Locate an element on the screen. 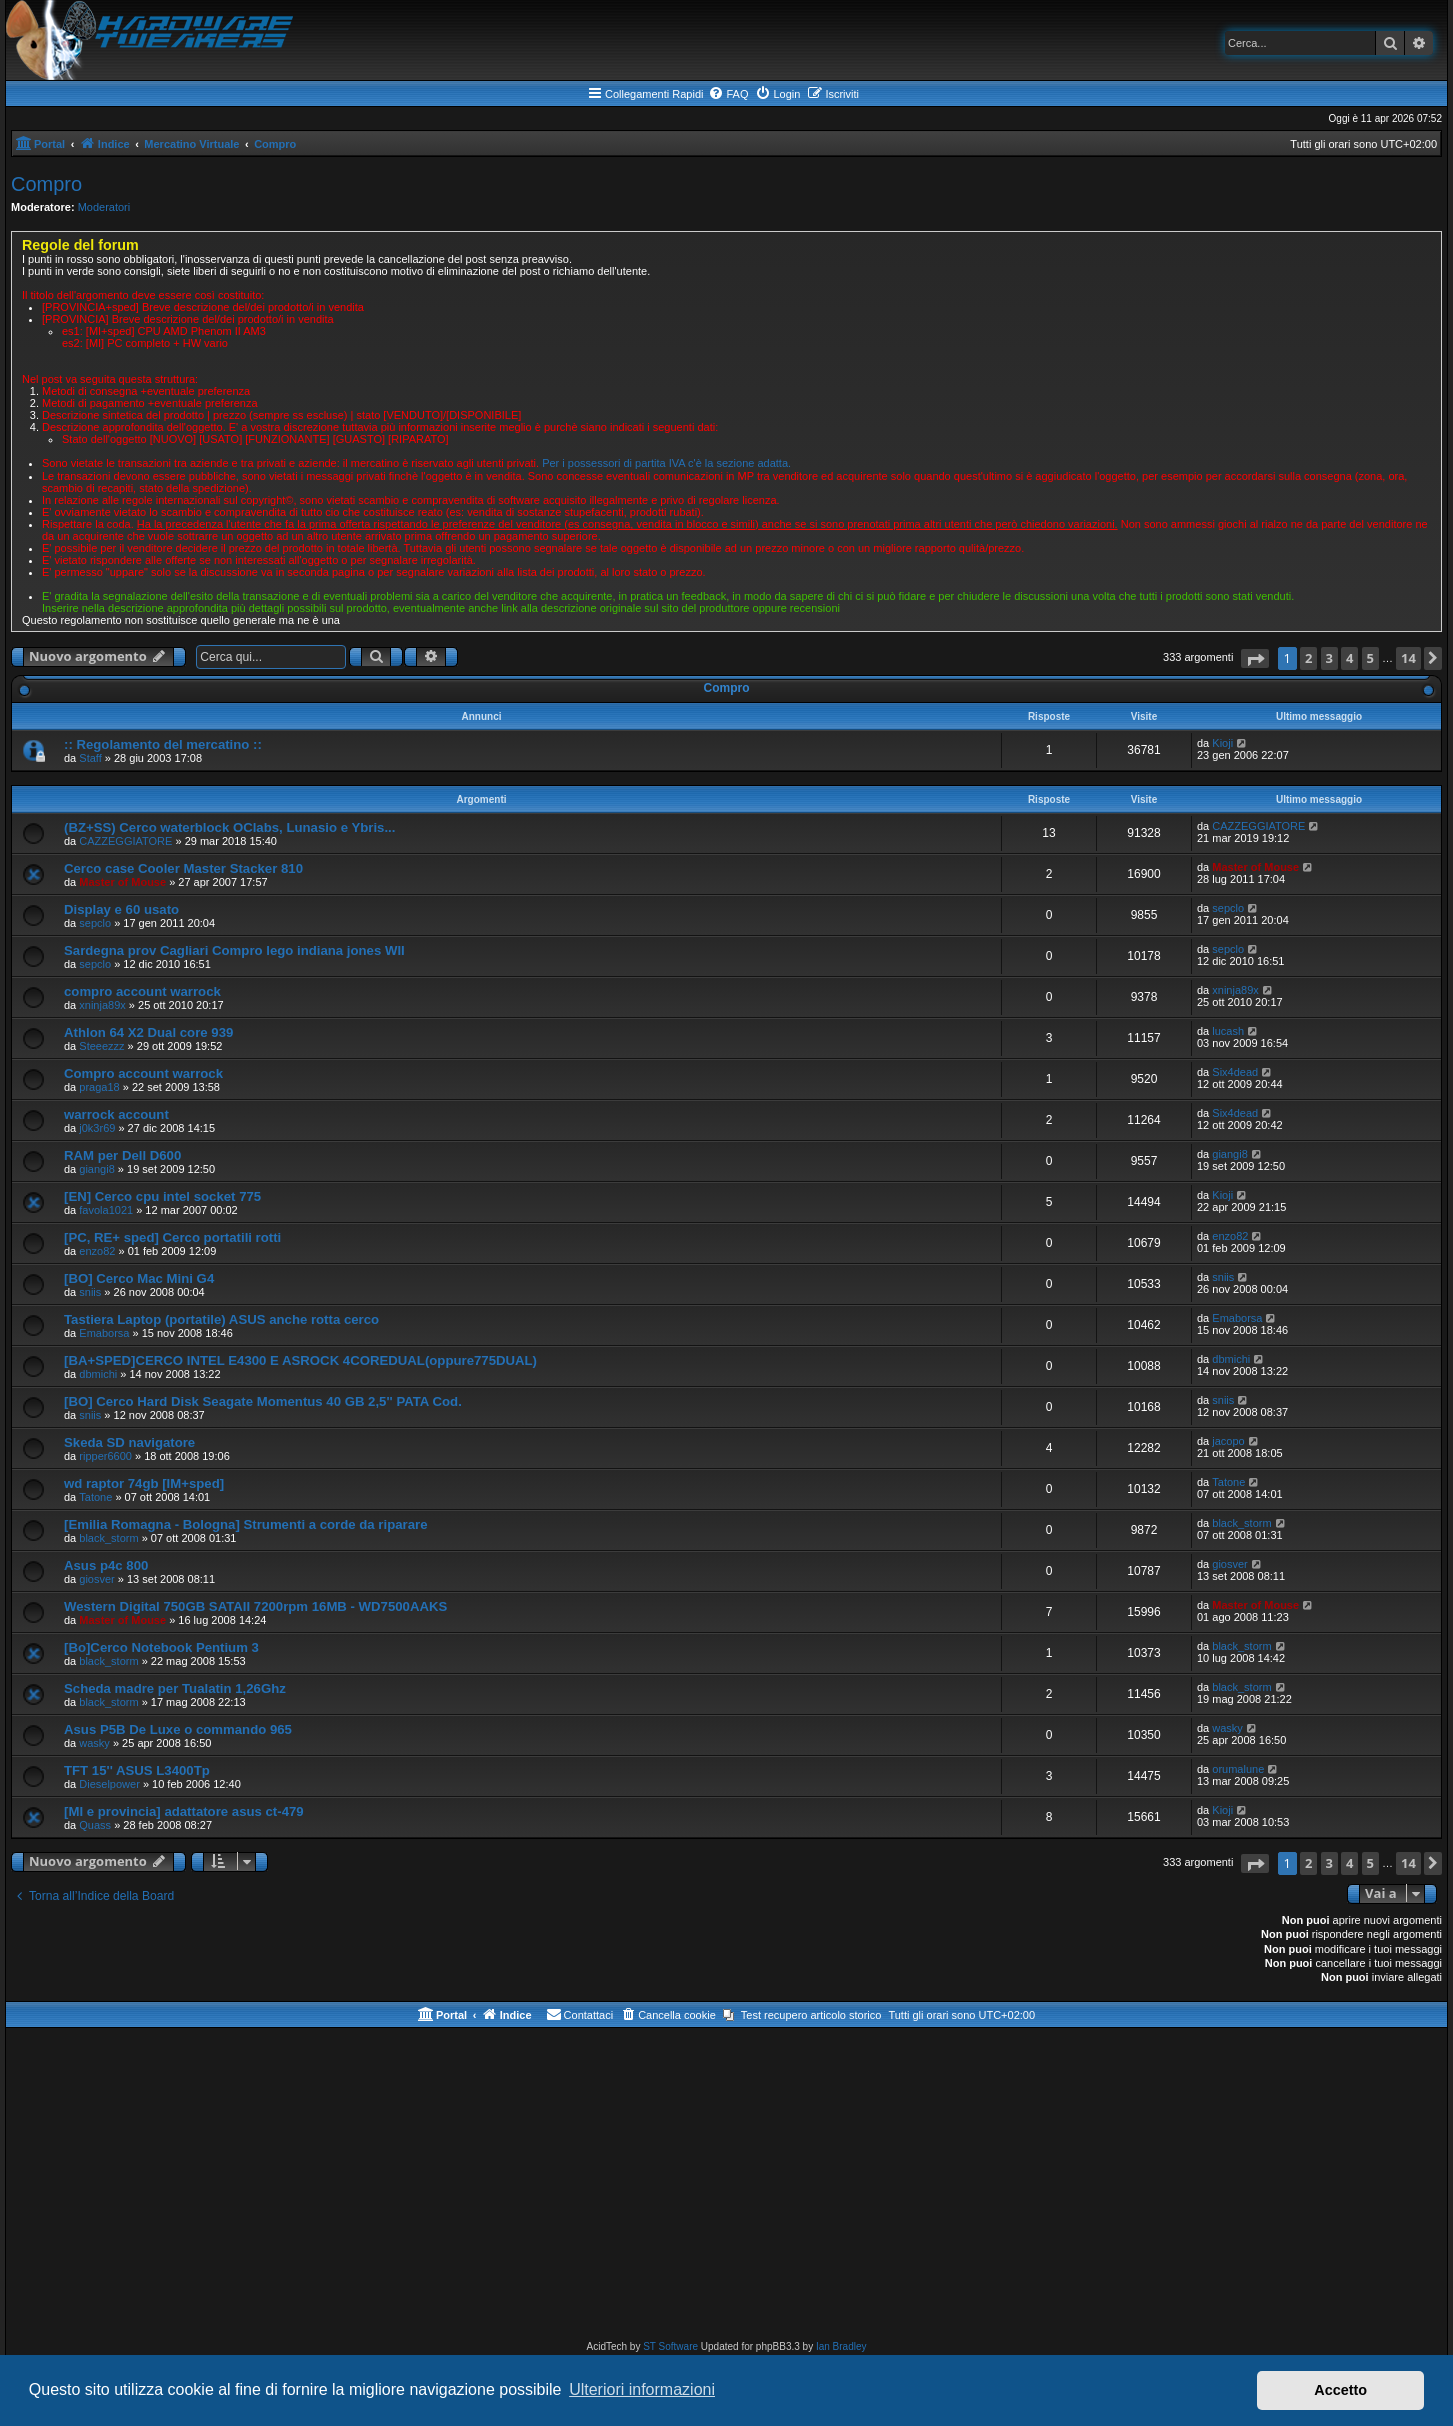 The width and height of the screenshot is (1453, 2426). wasky is located at coordinates (94, 1743).